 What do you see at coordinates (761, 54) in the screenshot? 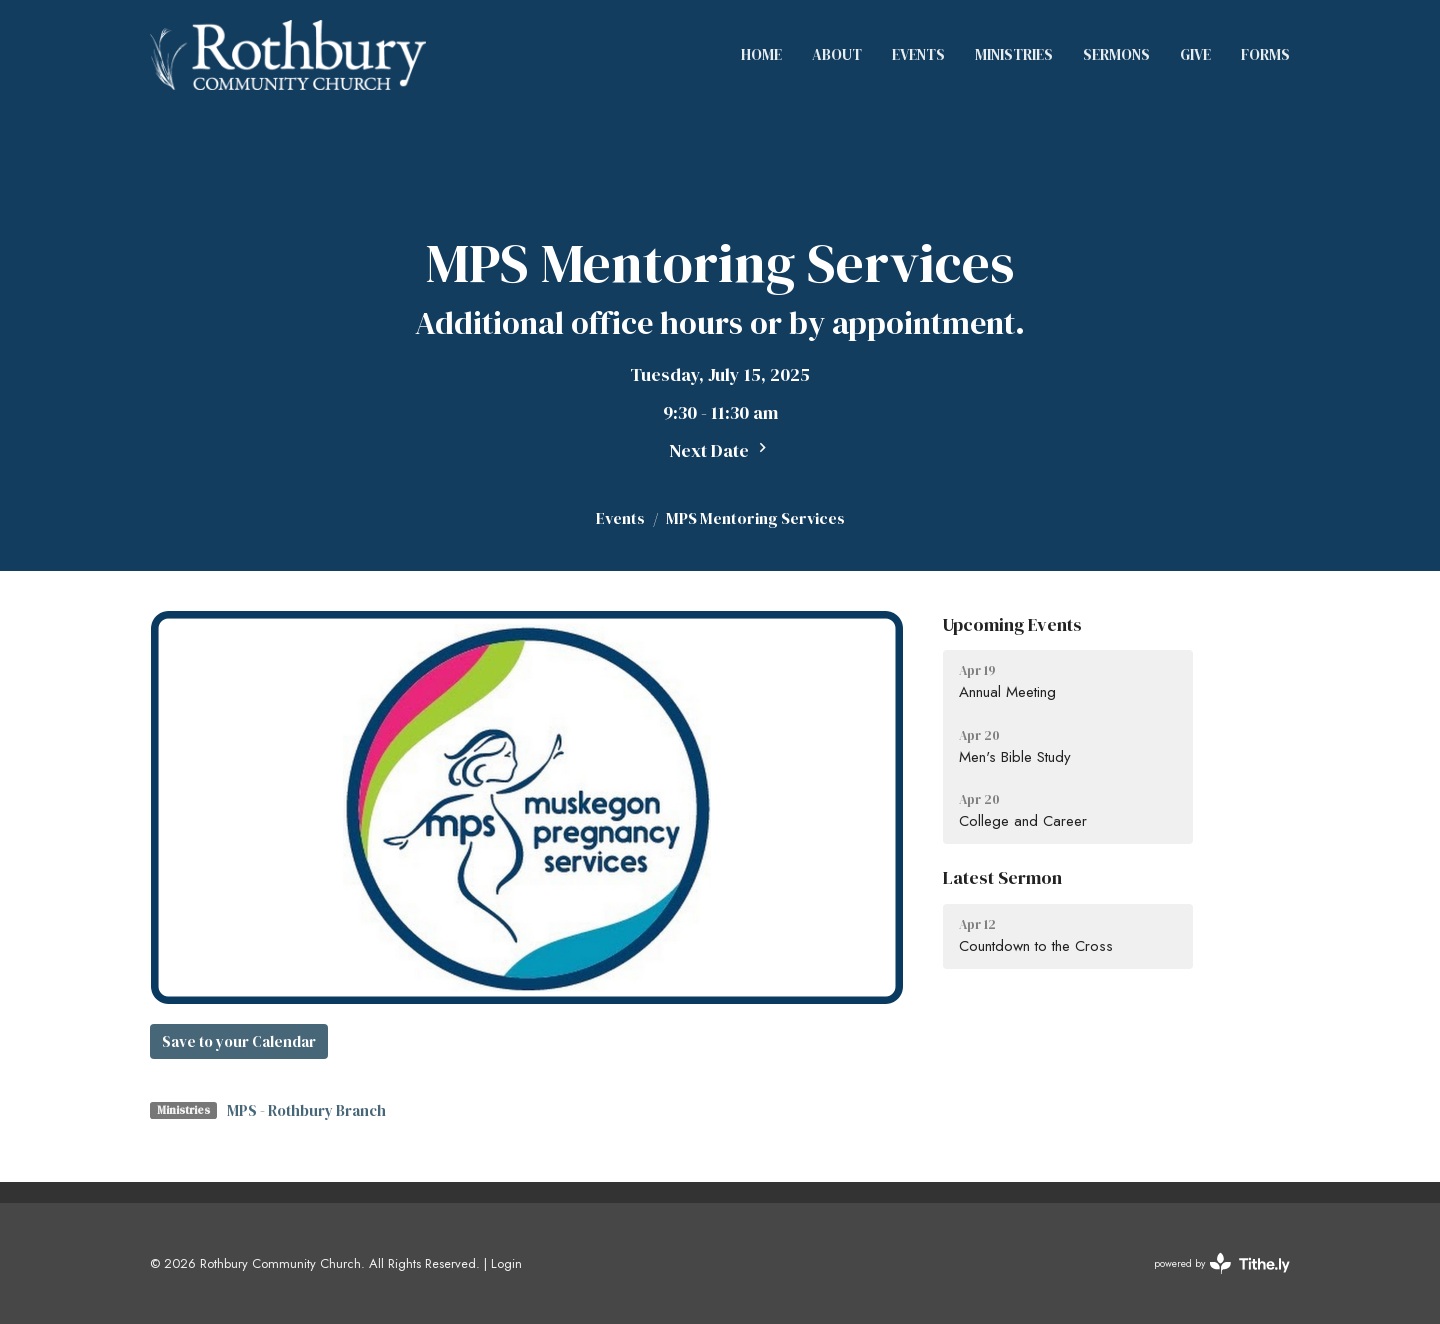
I see `Home` at bounding box center [761, 54].